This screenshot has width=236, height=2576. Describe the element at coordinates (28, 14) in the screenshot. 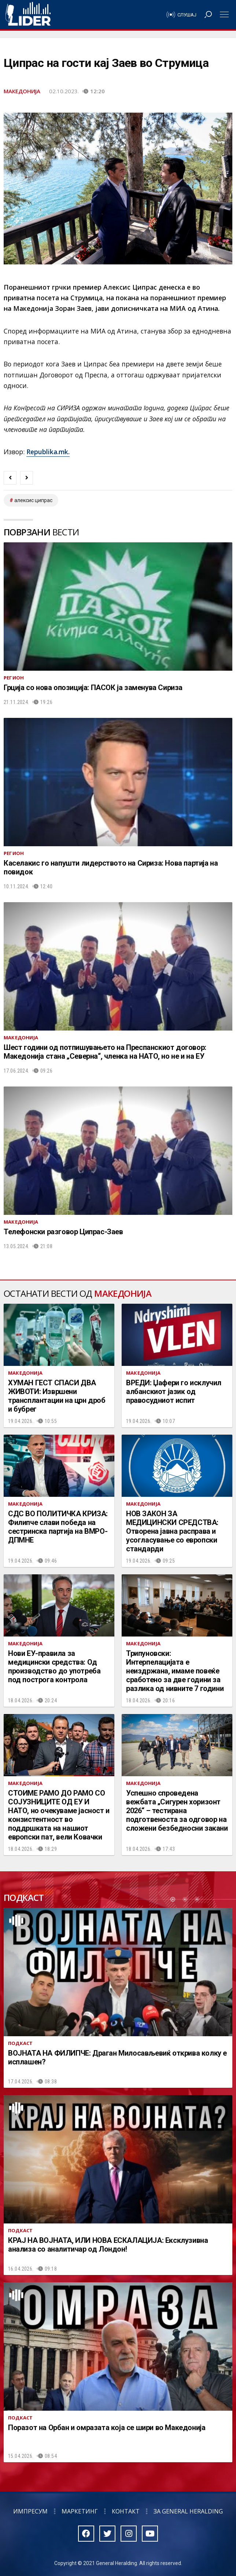

I see `Радио Лидер` at that location.